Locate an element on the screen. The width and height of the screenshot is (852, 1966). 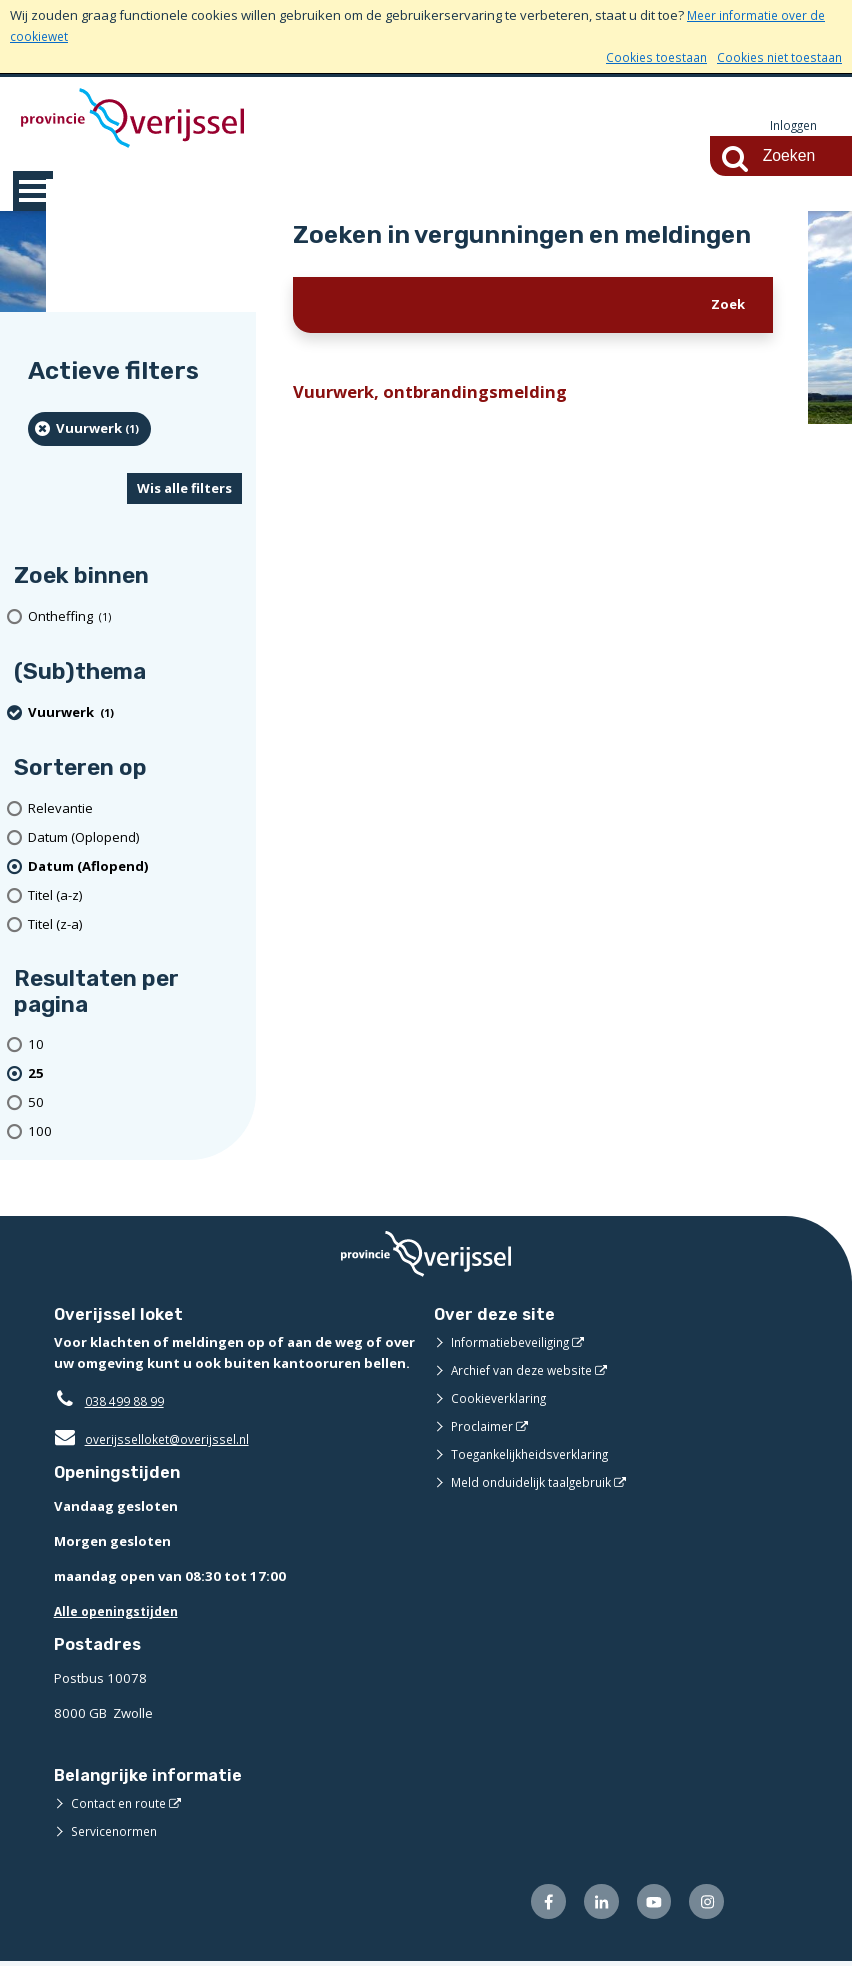
[Titel (a-z)] is located at coordinates (135, 896).